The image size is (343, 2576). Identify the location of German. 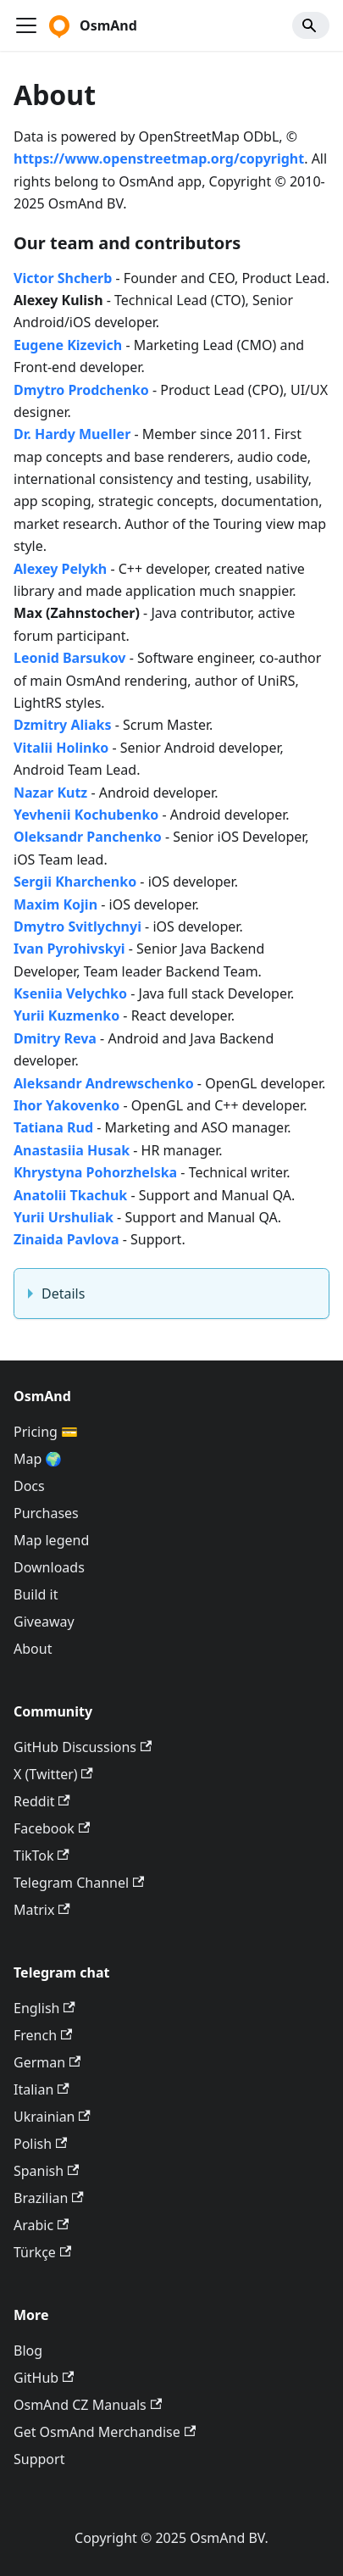
(47, 2062).